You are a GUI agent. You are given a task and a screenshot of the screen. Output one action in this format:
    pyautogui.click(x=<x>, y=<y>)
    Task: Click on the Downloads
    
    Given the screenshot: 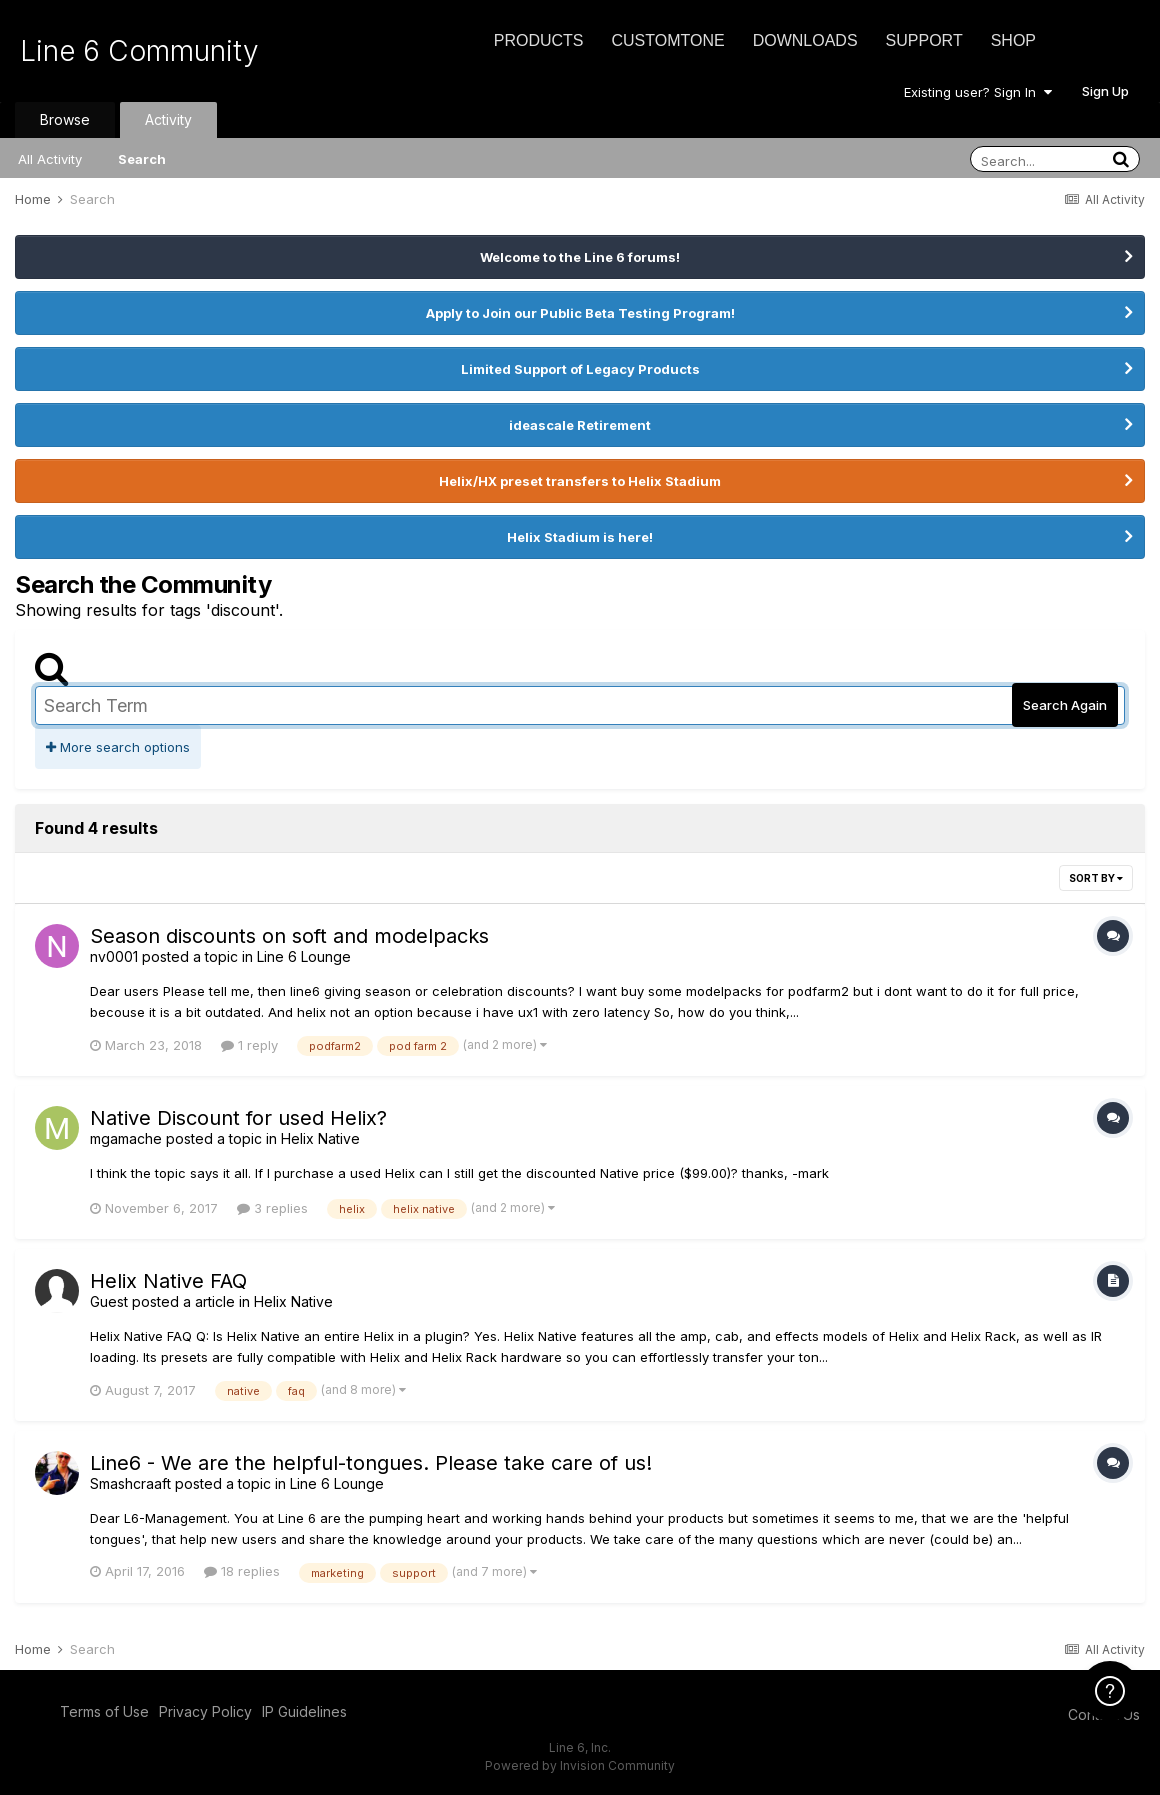 What is the action you would take?
    pyautogui.click(x=805, y=40)
    